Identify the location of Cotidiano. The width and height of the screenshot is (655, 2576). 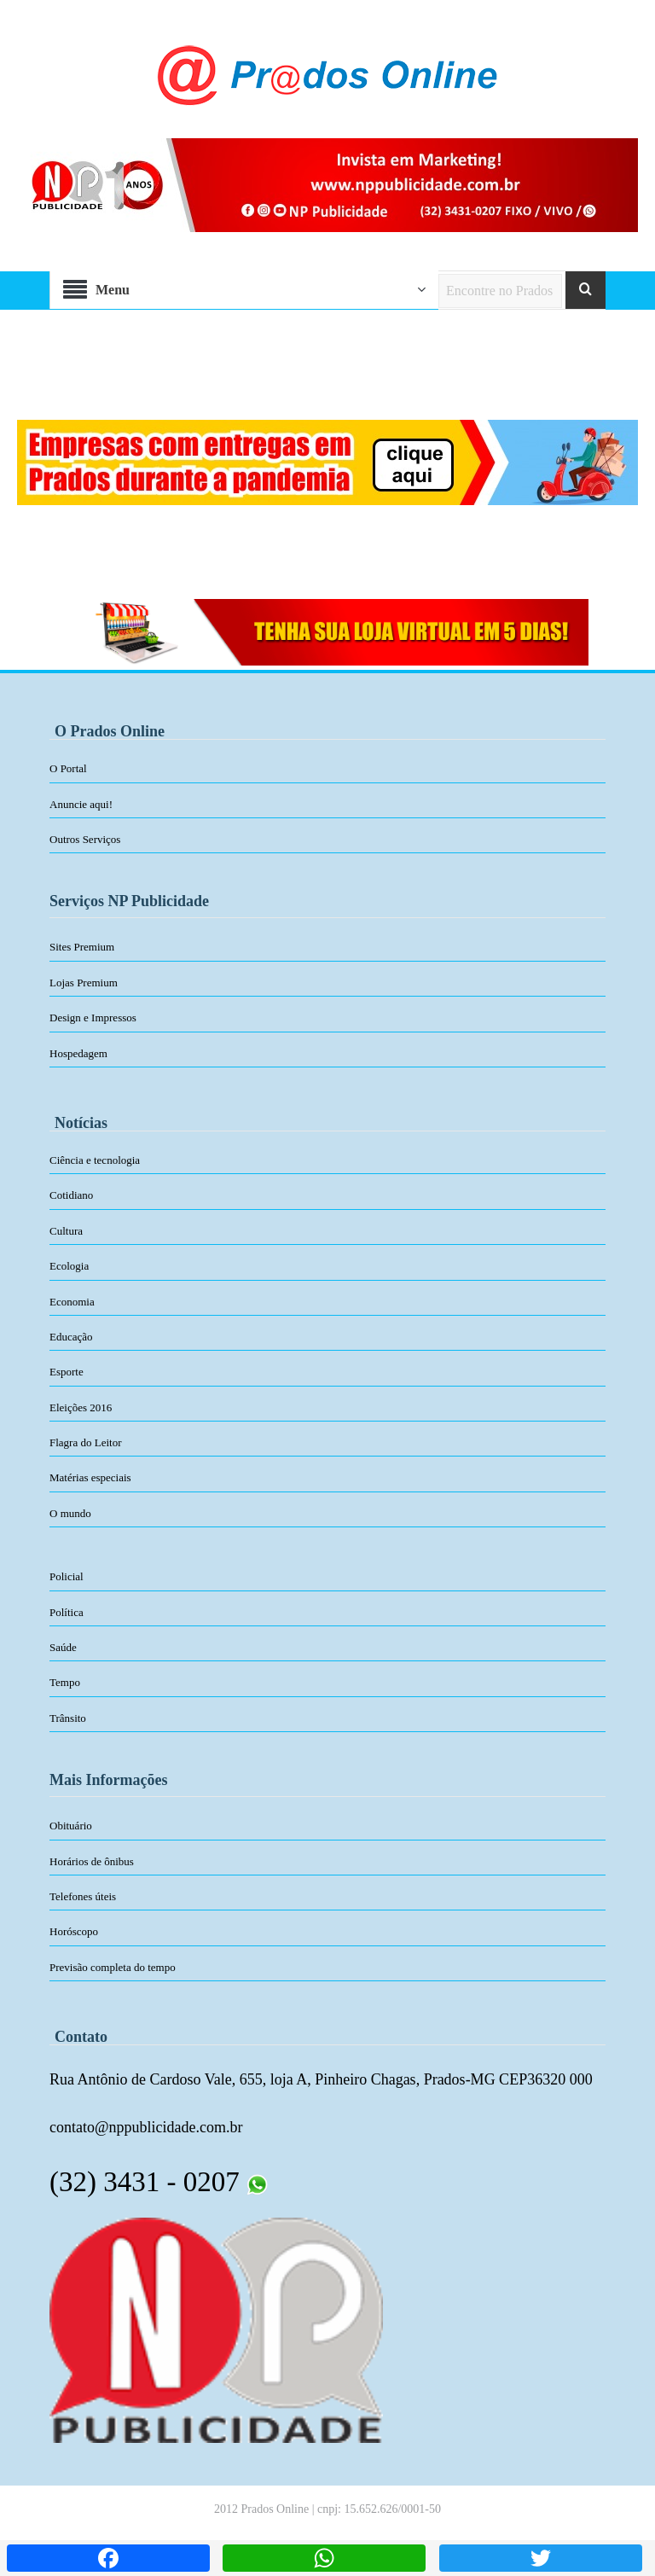
(71, 1195).